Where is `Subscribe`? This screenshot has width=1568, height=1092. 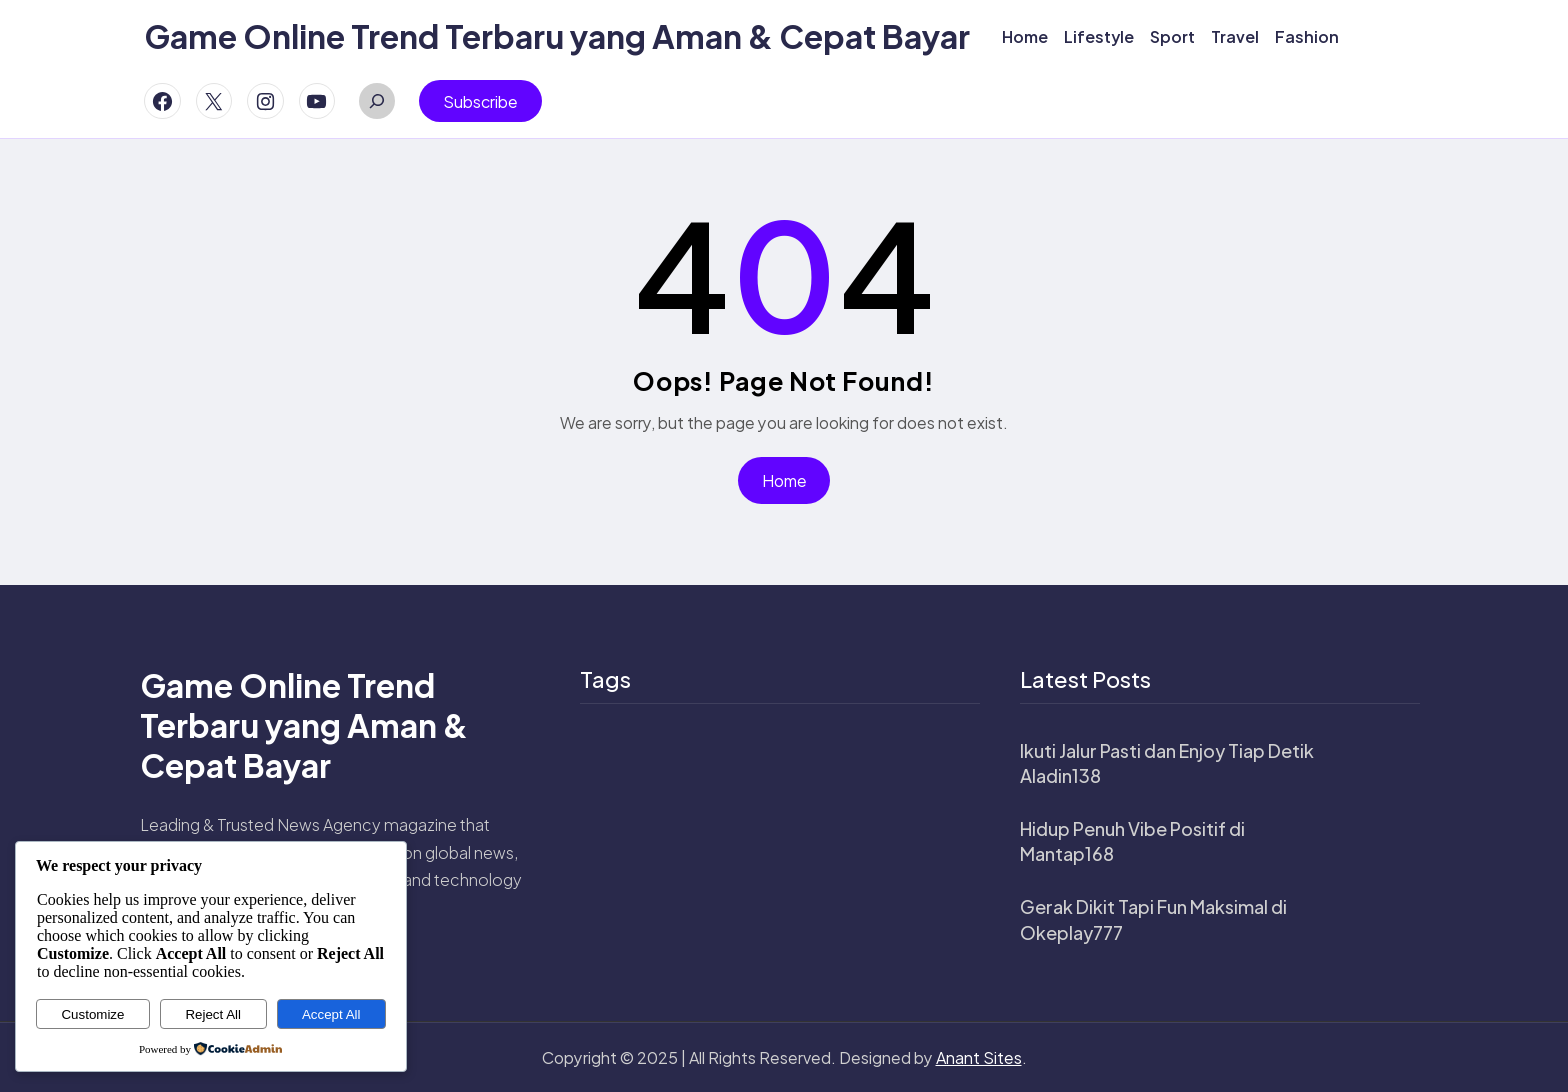 Subscribe is located at coordinates (480, 101).